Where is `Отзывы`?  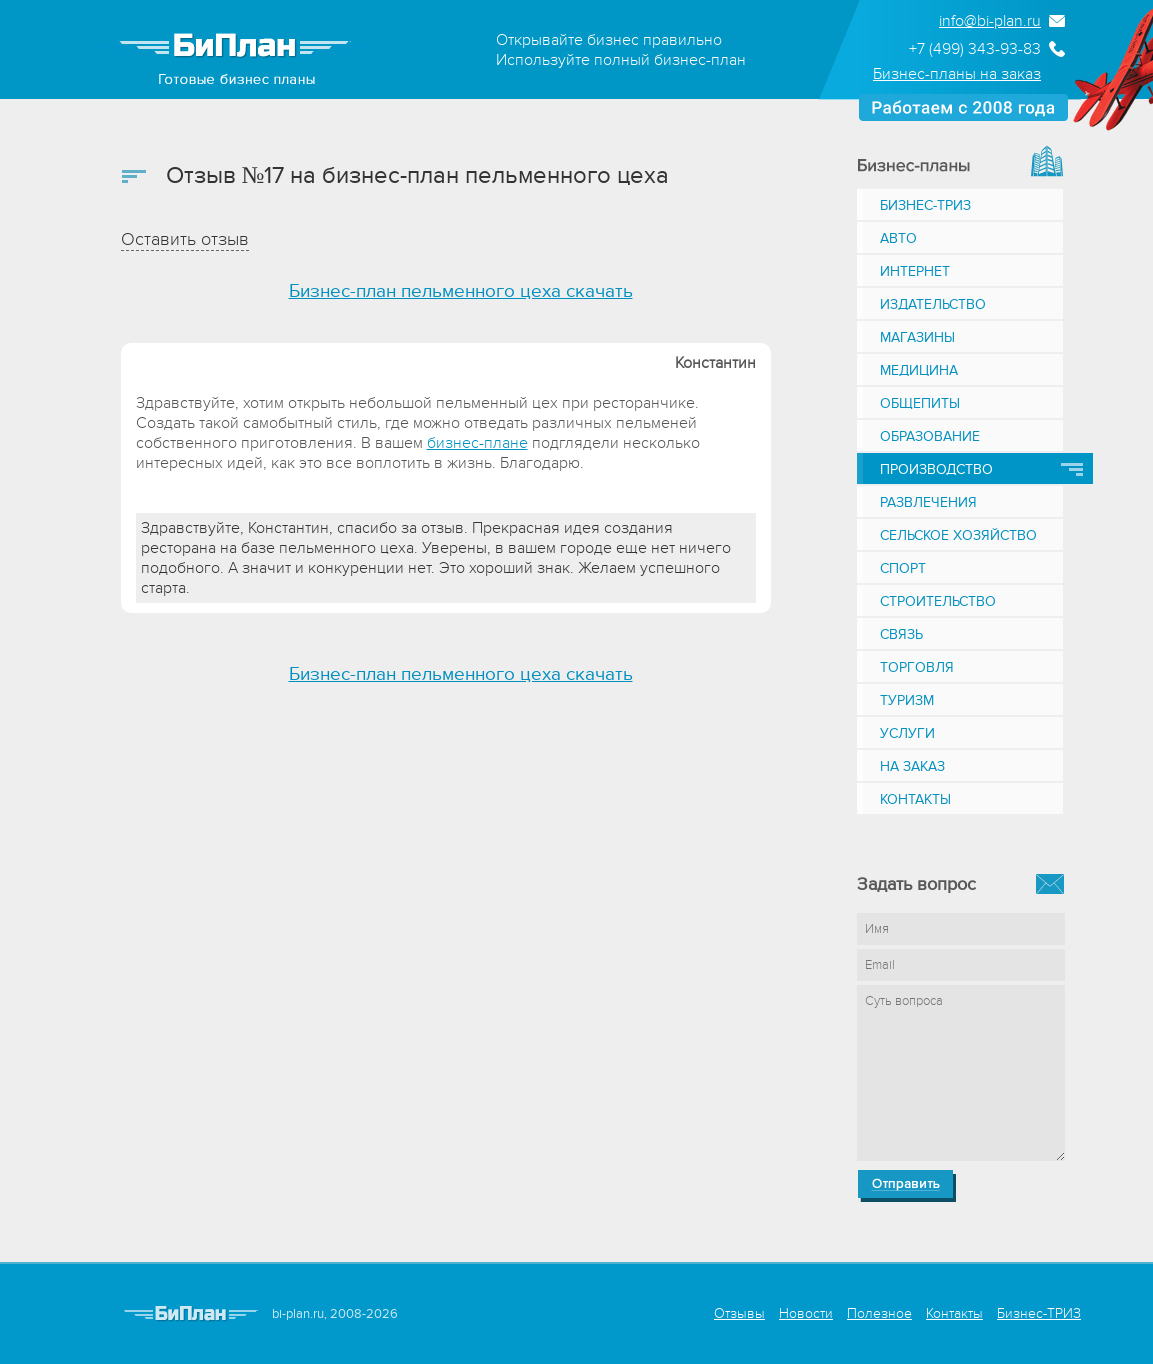 Отзывы is located at coordinates (739, 1313).